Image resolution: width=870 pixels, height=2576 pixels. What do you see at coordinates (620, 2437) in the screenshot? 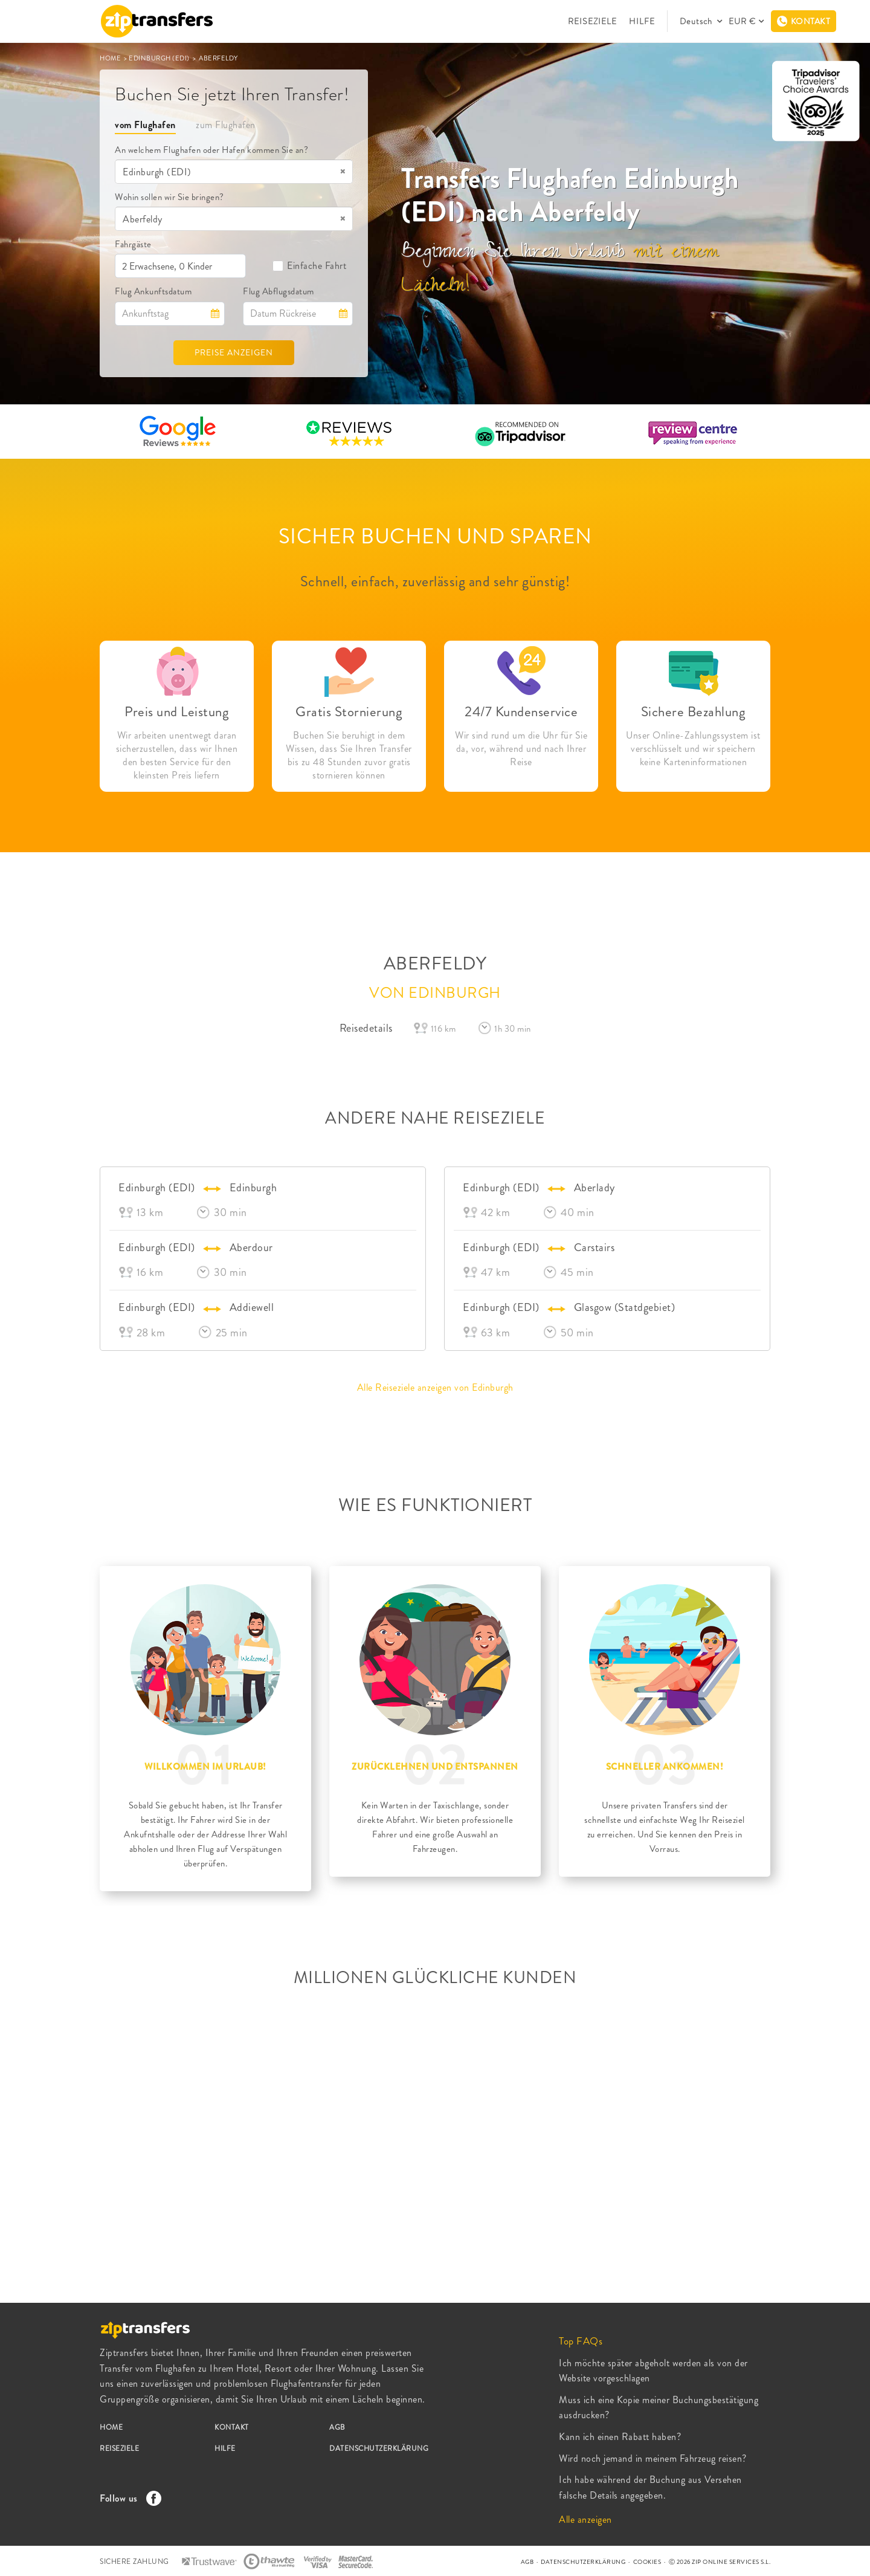
I see `Kann ich einen Rabatt haben?` at bounding box center [620, 2437].